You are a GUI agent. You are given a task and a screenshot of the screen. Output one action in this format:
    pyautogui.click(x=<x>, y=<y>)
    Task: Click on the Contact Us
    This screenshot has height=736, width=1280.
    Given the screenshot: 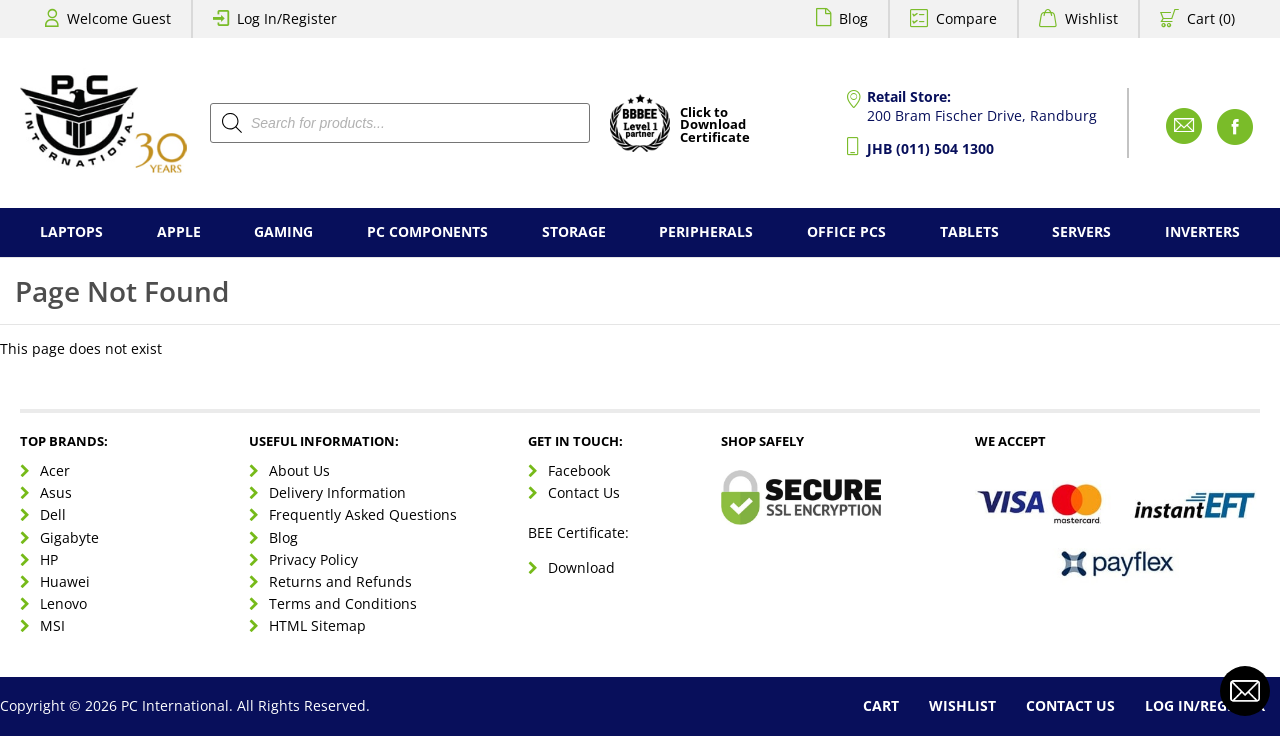 What is the action you would take?
    pyautogui.click(x=584, y=492)
    